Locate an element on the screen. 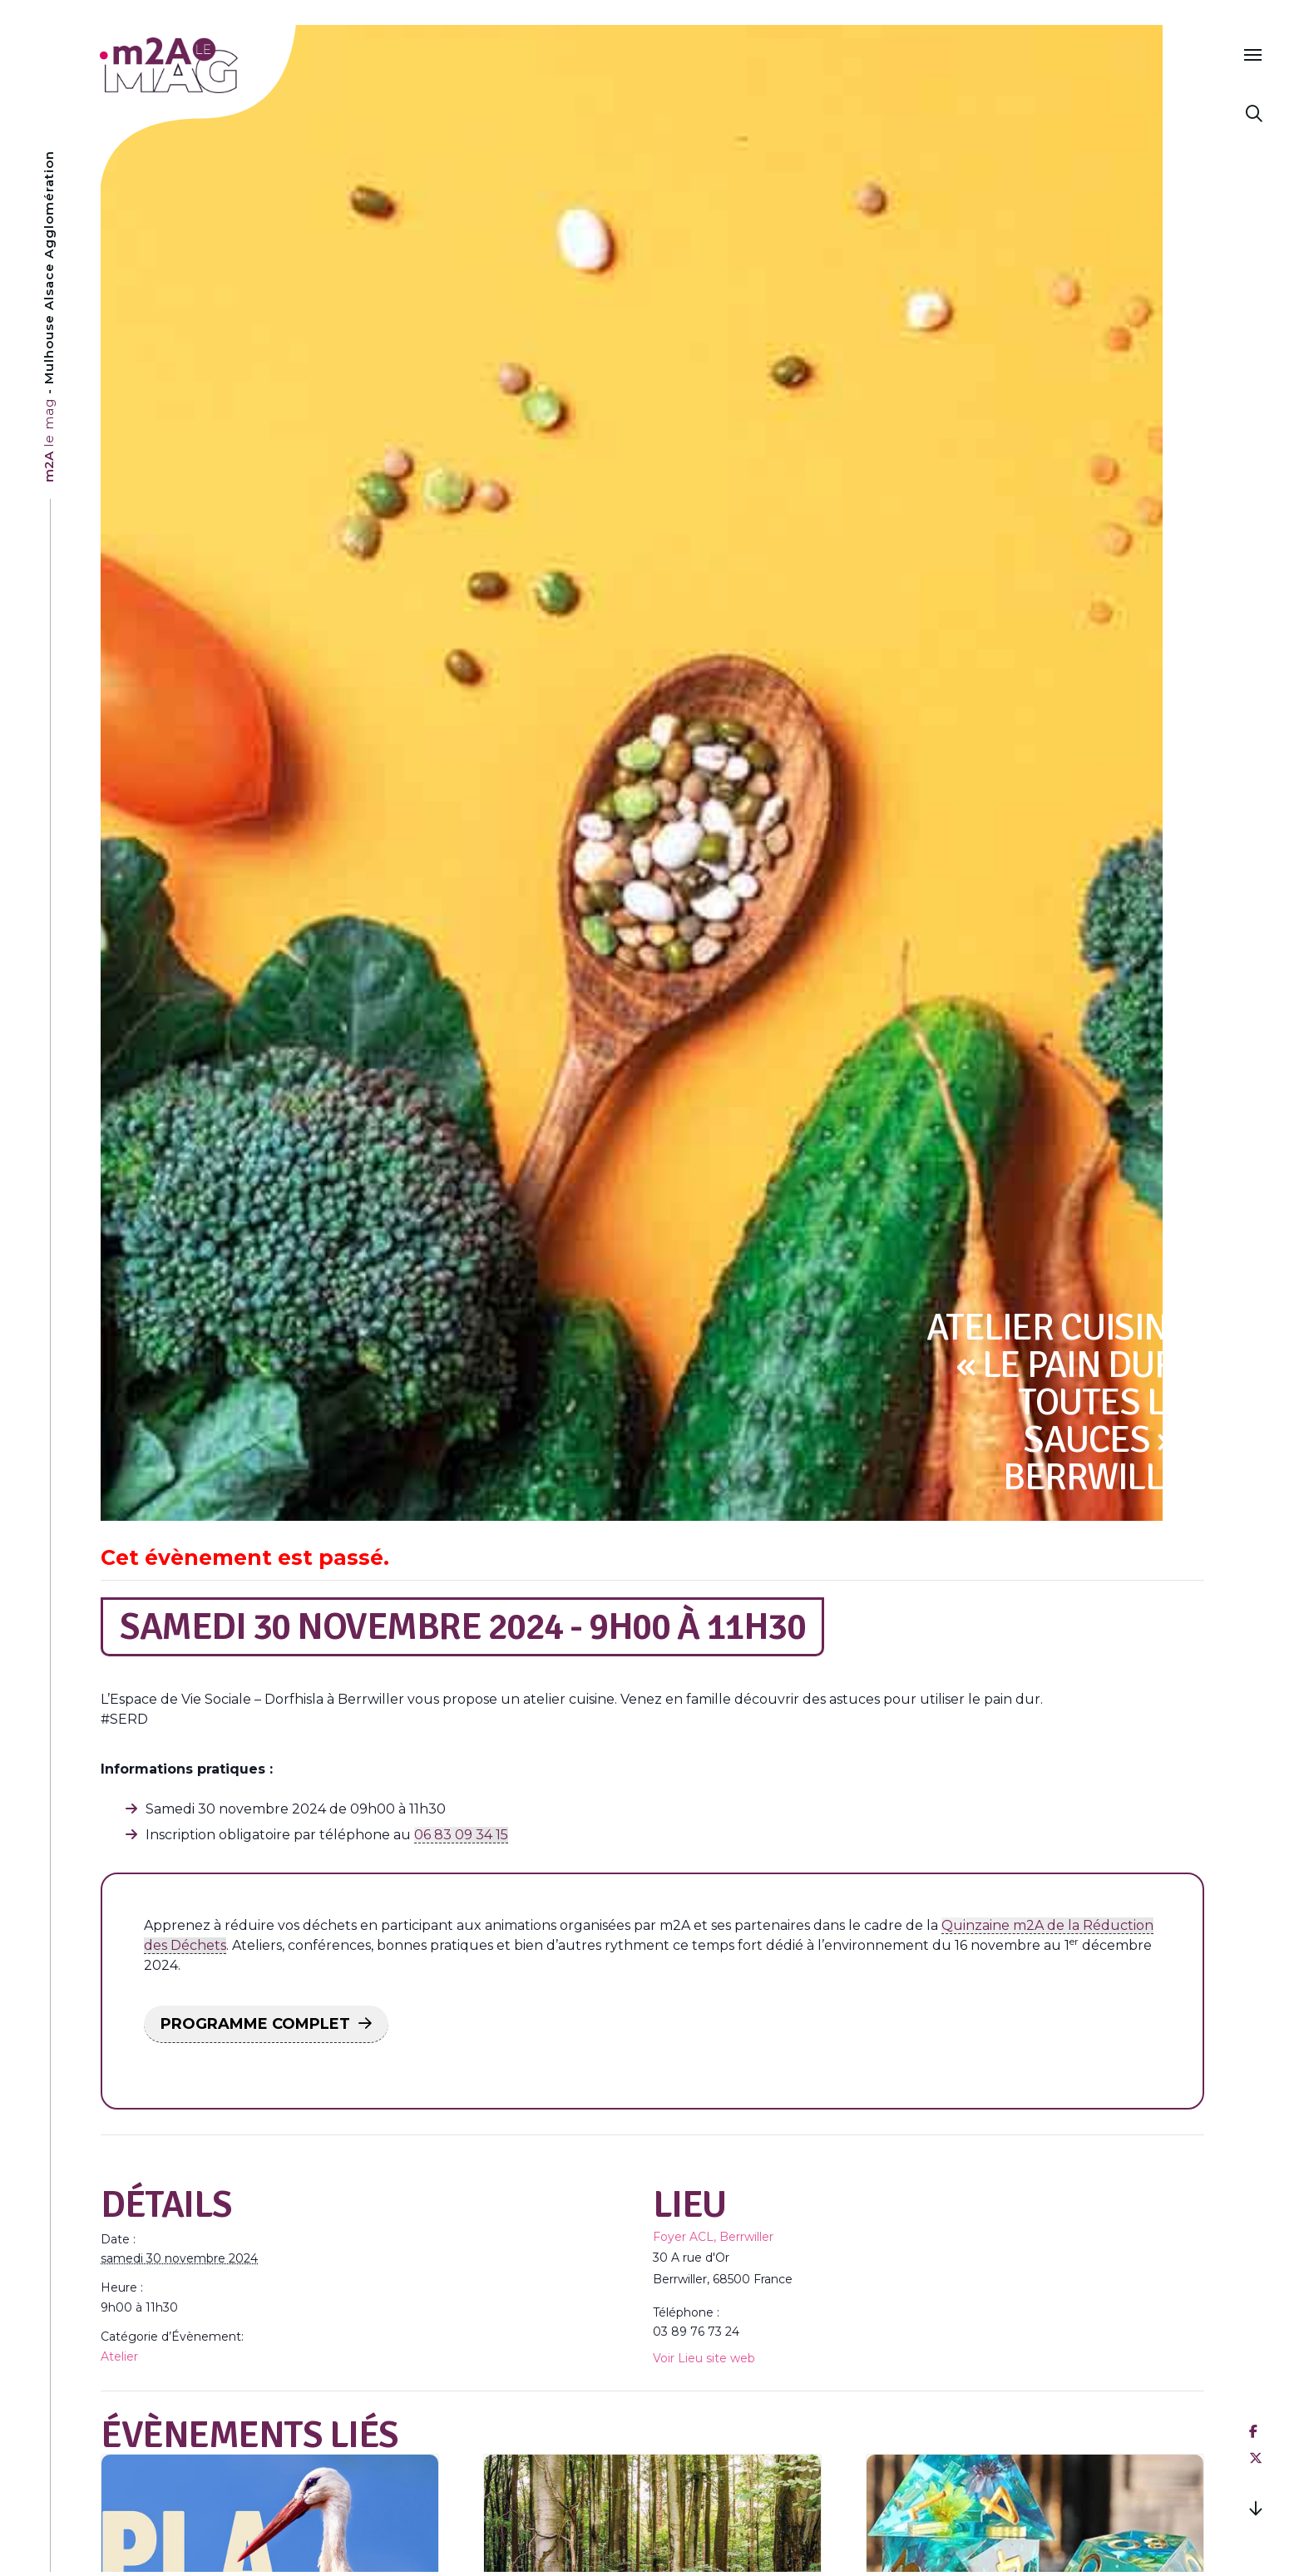  Foyer ACL, Berrwiller is located at coordinates (713, 2236).